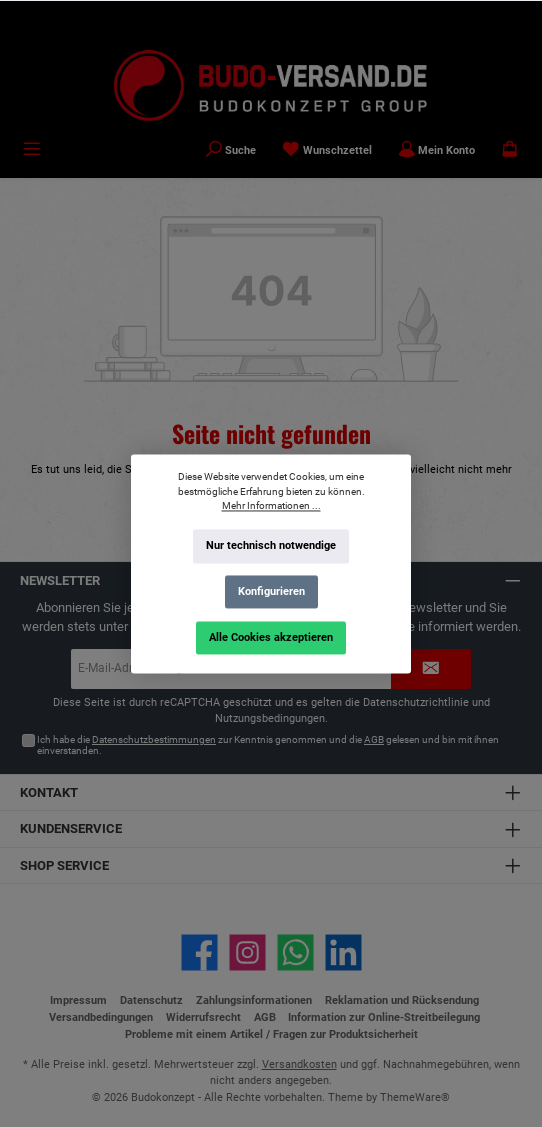 Image resolution: width=542 pixels, height=1127 pixels. Describe the element at coordinates (374, 739) in the screenshot. I see `AGB` at that location.